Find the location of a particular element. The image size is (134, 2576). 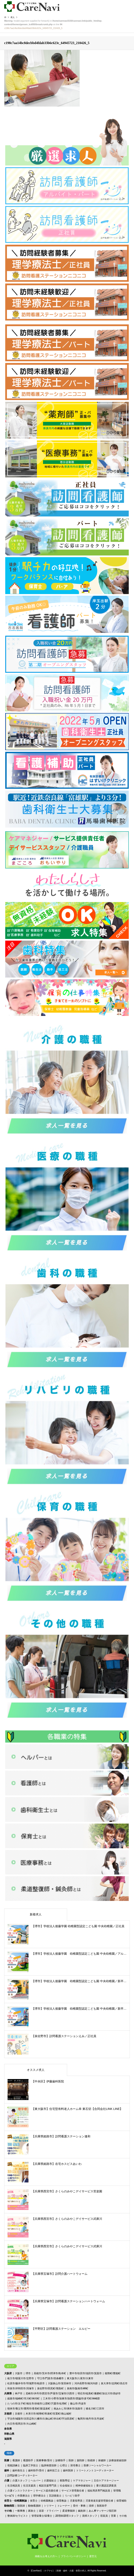

視能訓練士 is located at coordinates (13, 2465).